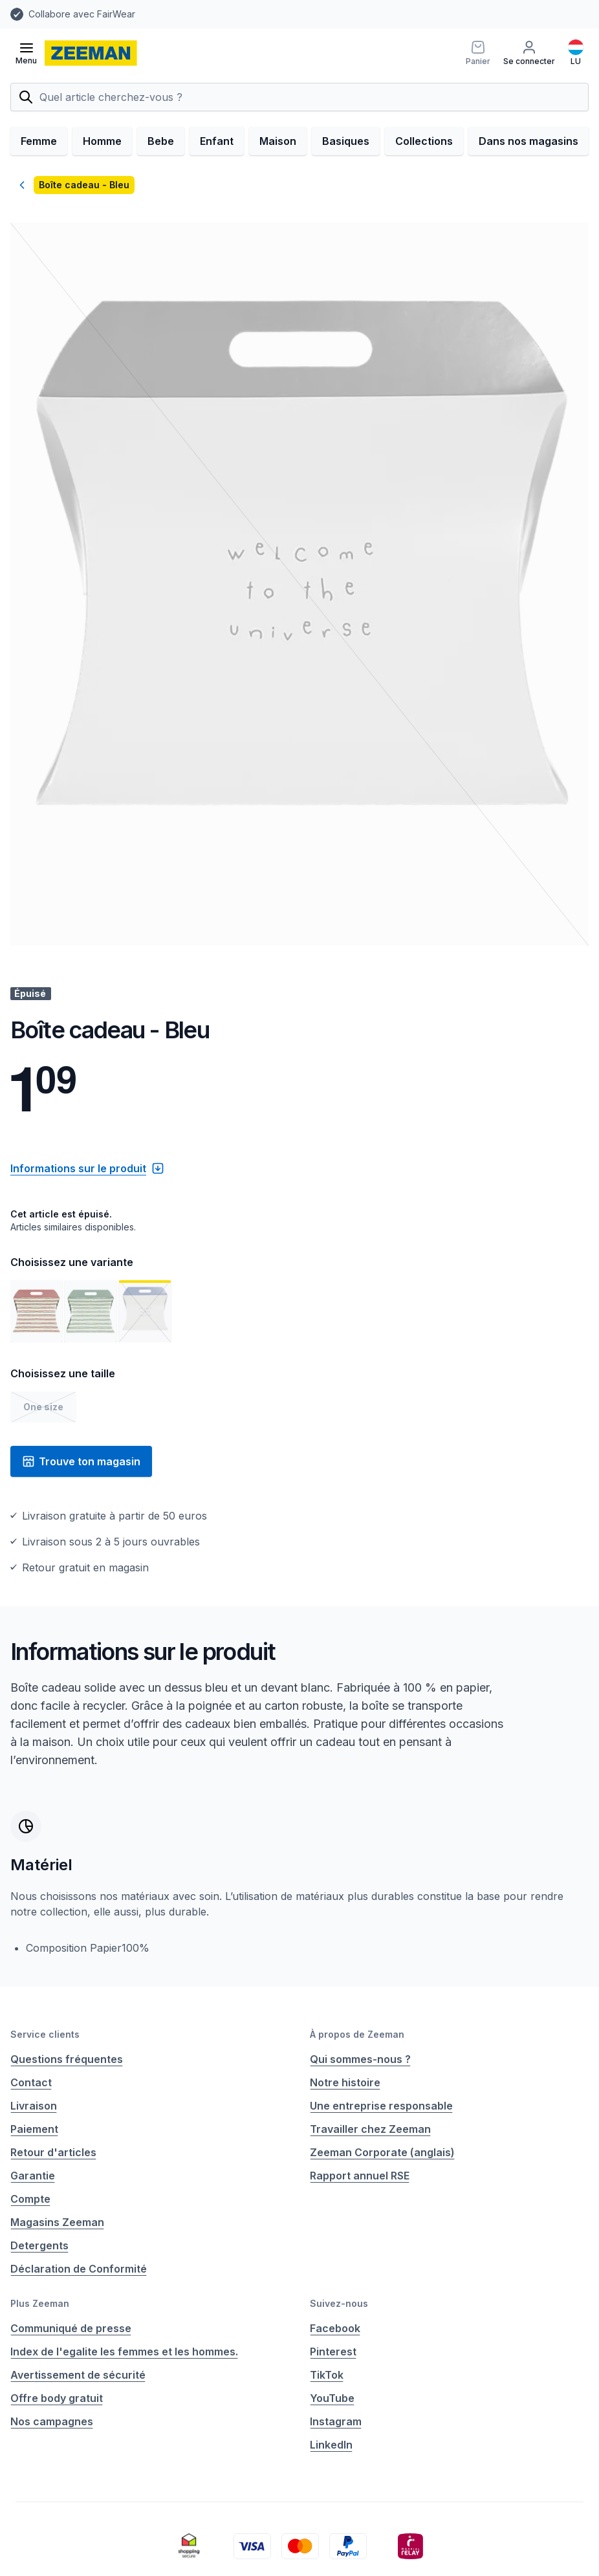 This screenshot has width=599, height=2576. I want to click on Zeeman Corporate (anglais), so click(382, 2152).